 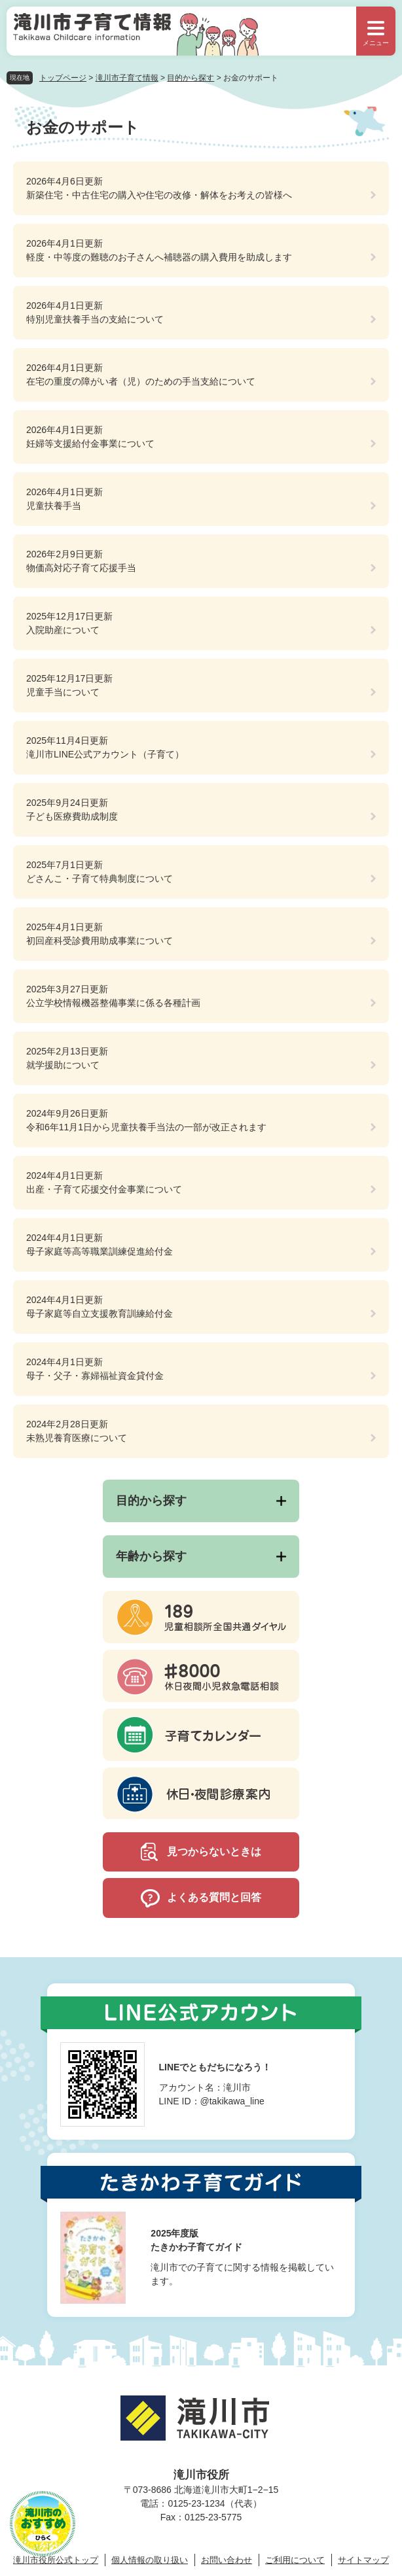 What do you see at coordinates (376, 42) in the screenshot?
I see `メニュー` at bounding box center [376, 42].